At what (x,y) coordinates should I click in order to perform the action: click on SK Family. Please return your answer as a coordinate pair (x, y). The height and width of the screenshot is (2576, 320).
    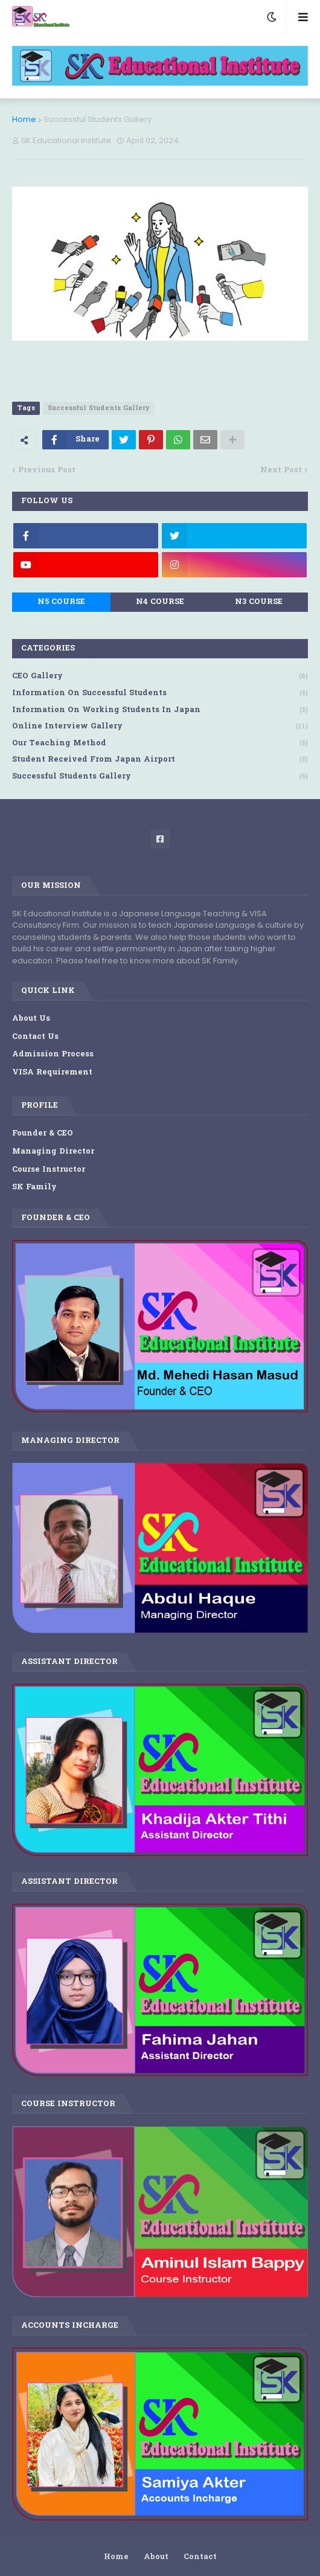
    Looking at the image, I should click on (34, 1187).